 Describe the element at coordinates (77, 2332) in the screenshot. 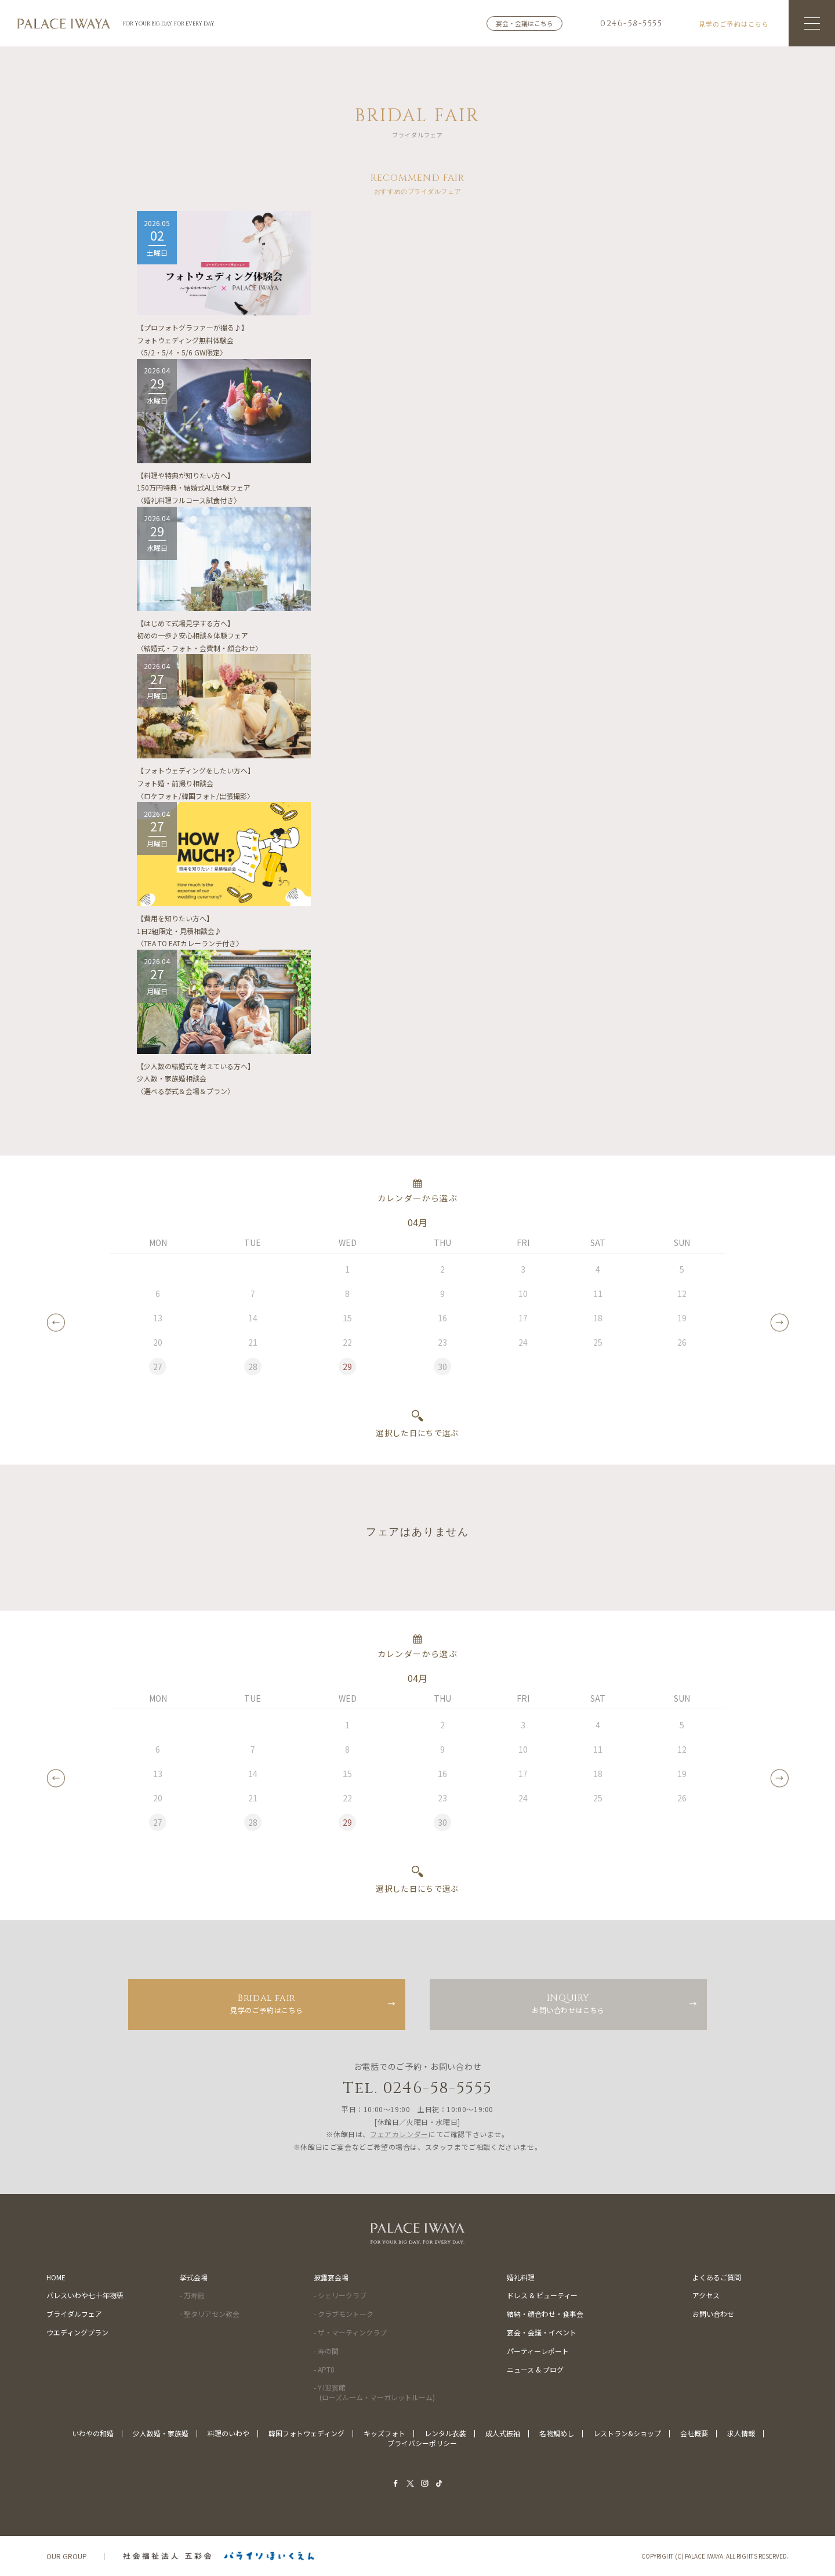

I see `ウエディングプラン` at that location.